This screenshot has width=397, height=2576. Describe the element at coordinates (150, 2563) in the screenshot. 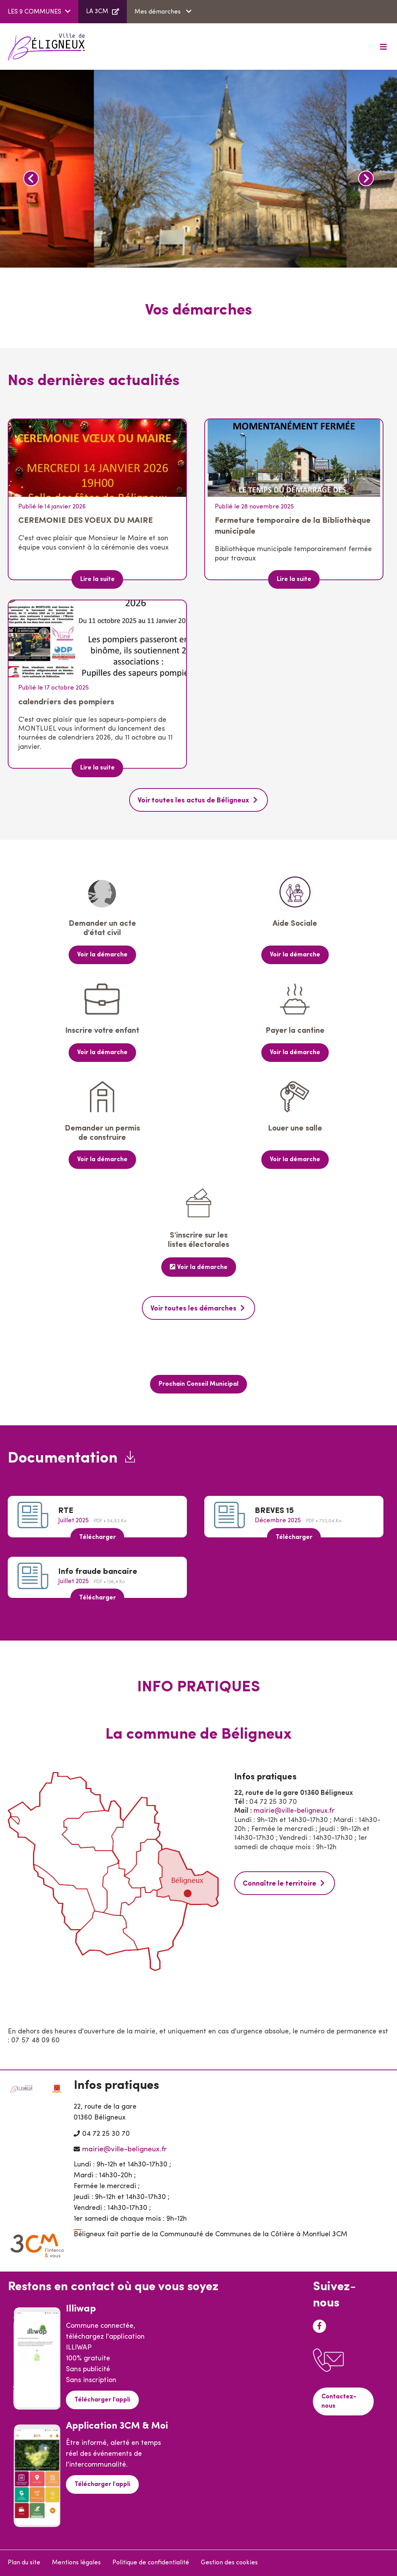

I see `Politique de confidentialité` at that location.